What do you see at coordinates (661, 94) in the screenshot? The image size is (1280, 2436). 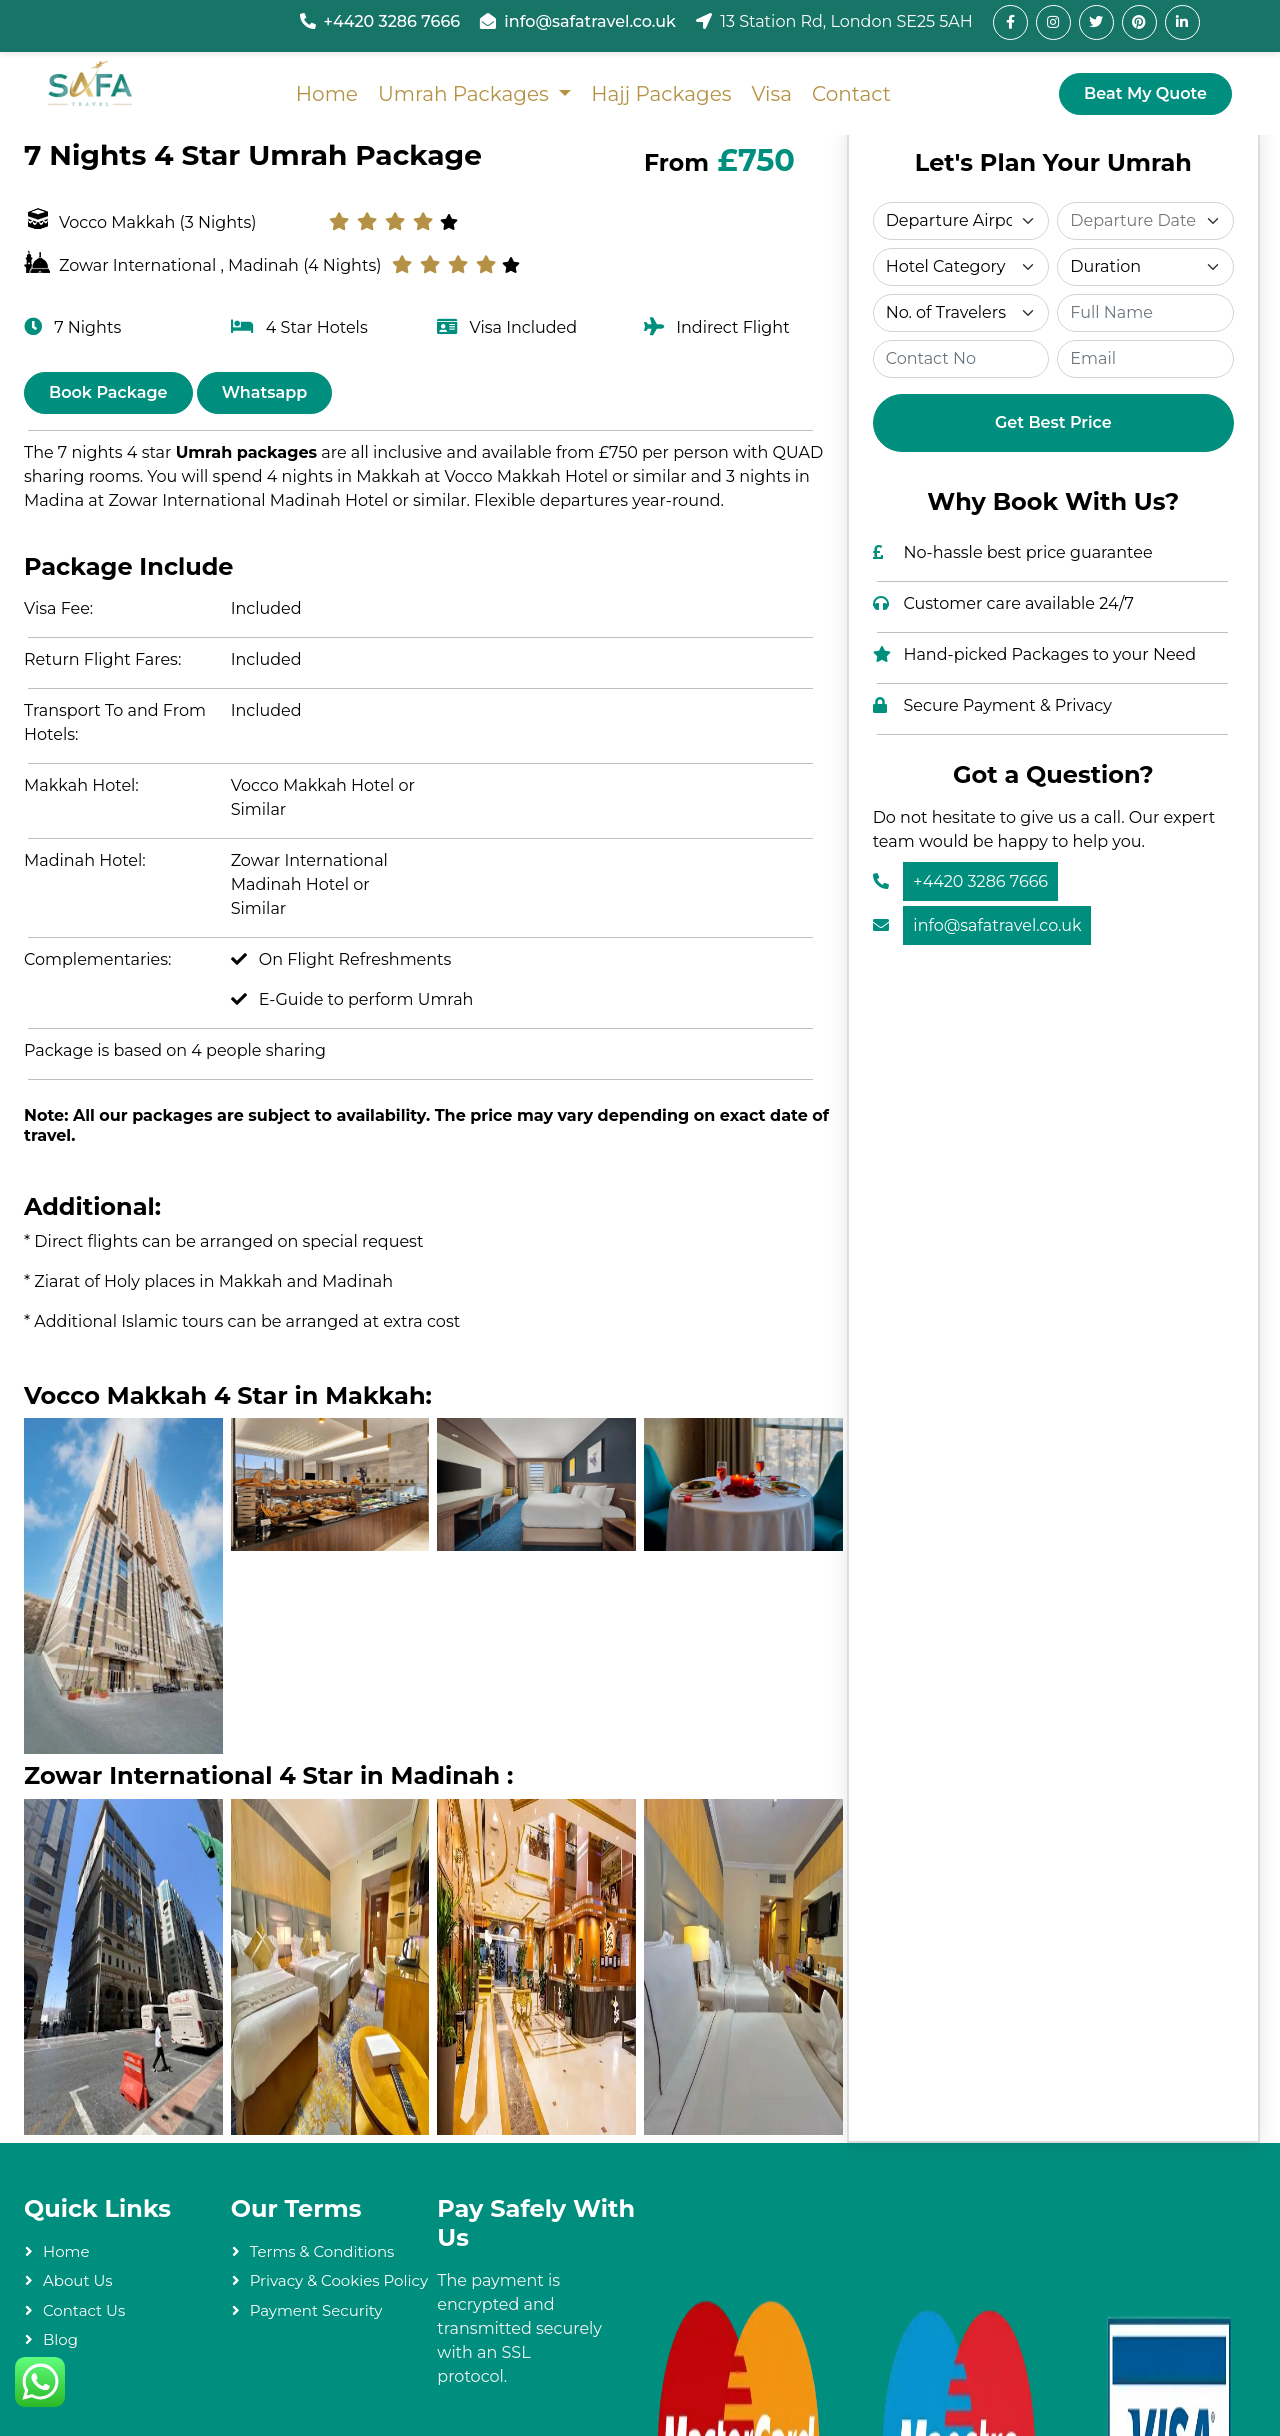 I see `Hajj Packages` at bounding box center [661, 94].